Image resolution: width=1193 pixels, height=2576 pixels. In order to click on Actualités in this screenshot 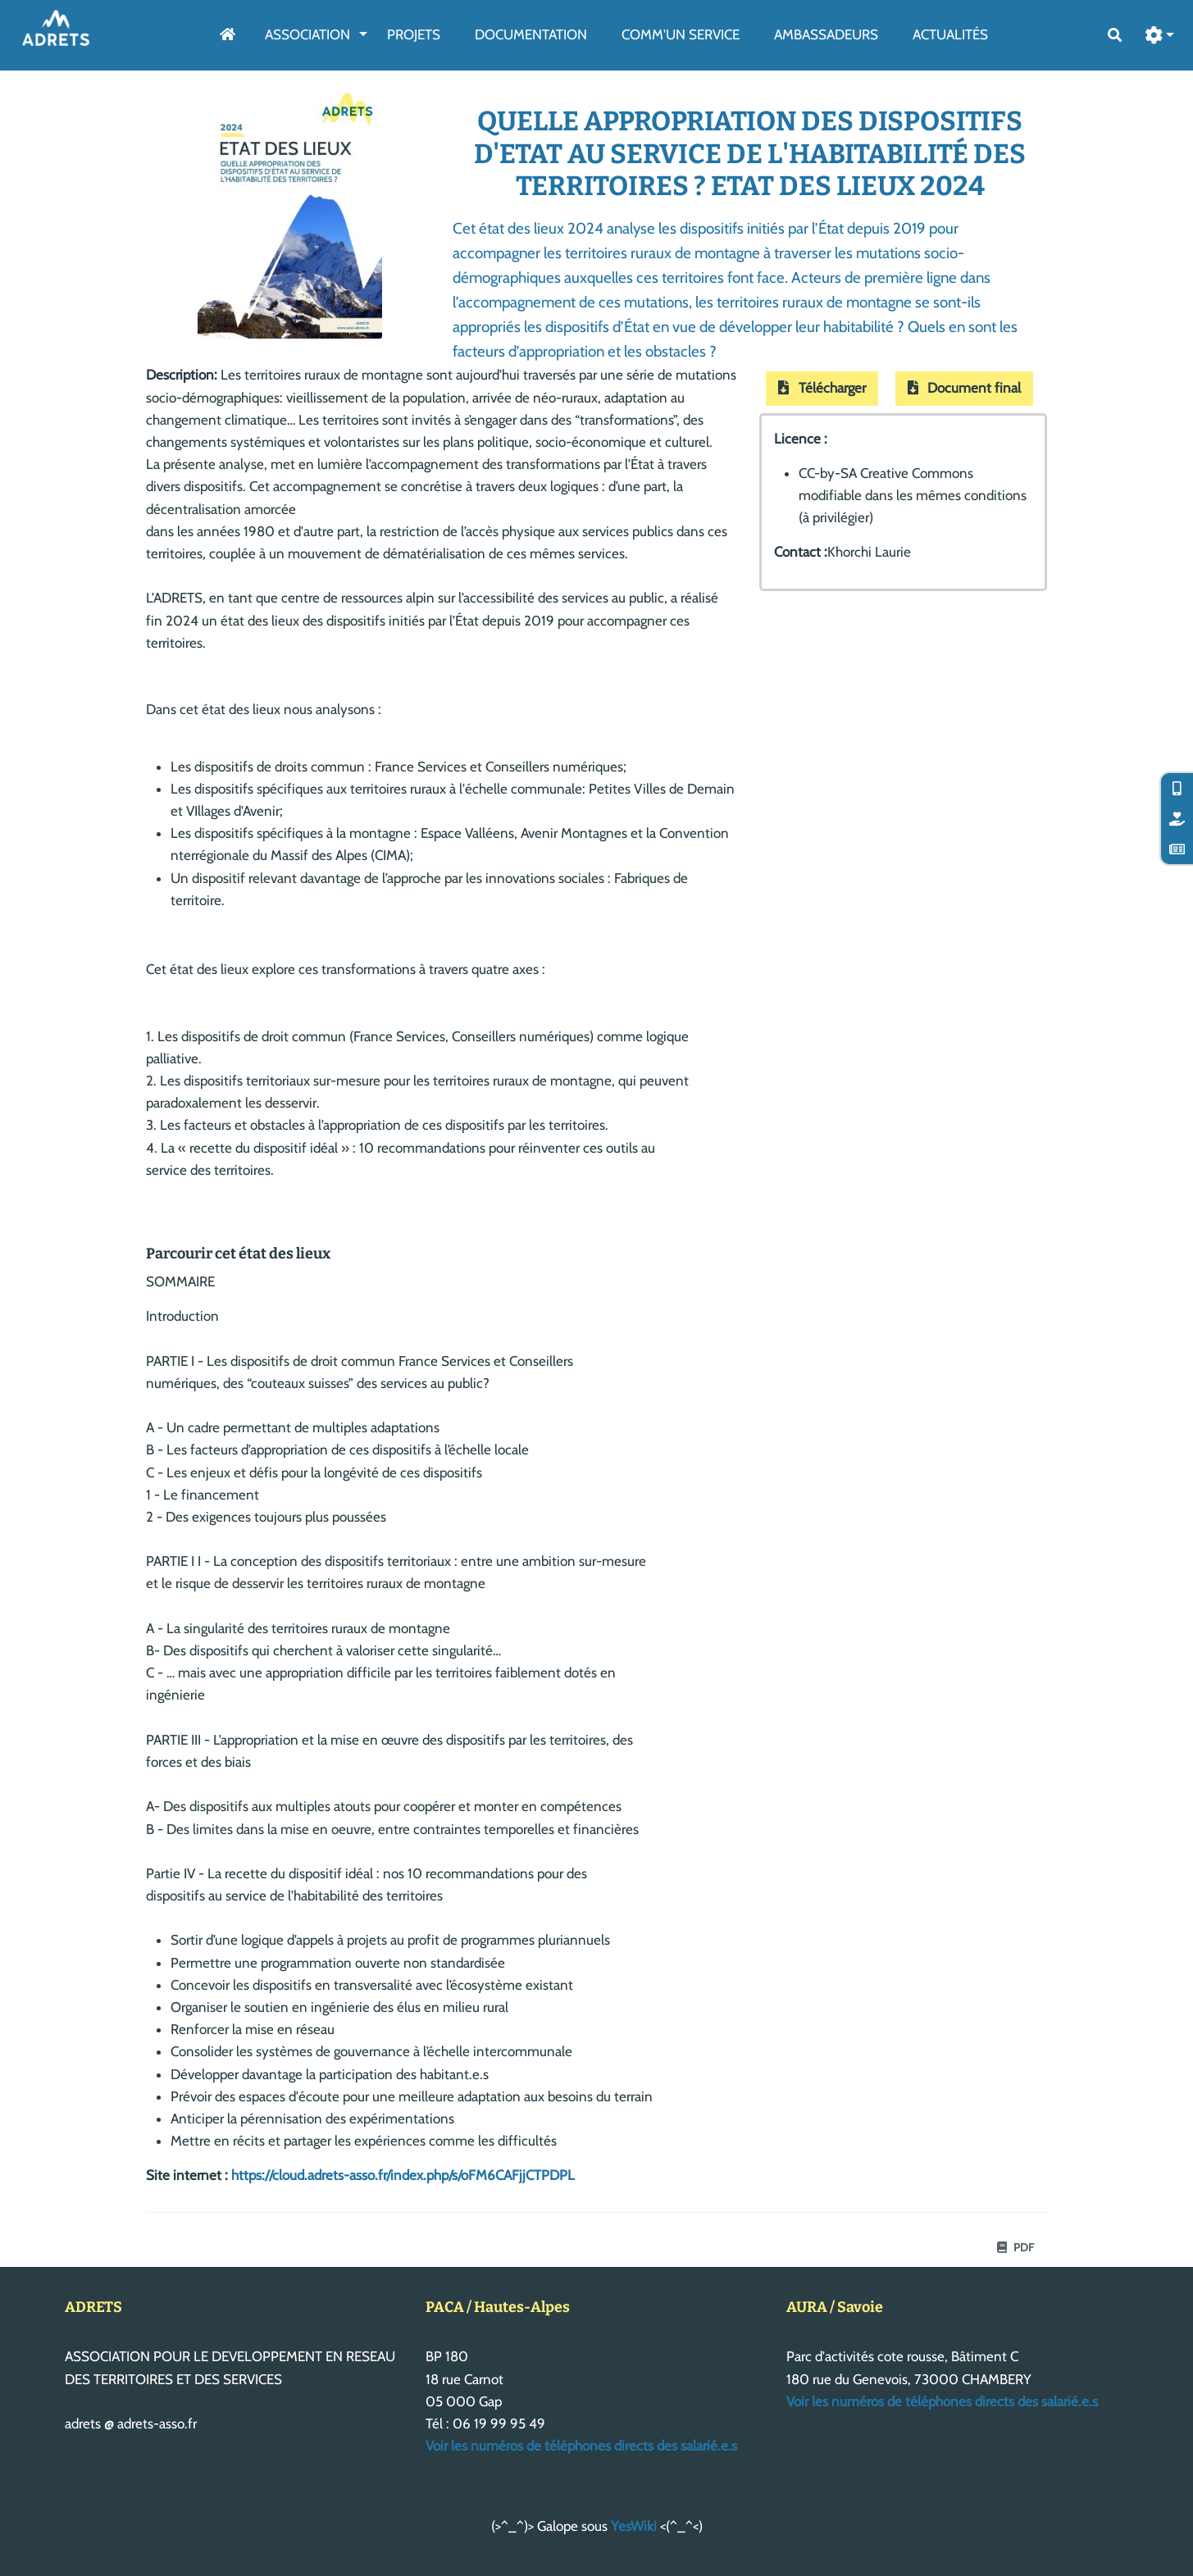, I will do `click(950, 34)`.